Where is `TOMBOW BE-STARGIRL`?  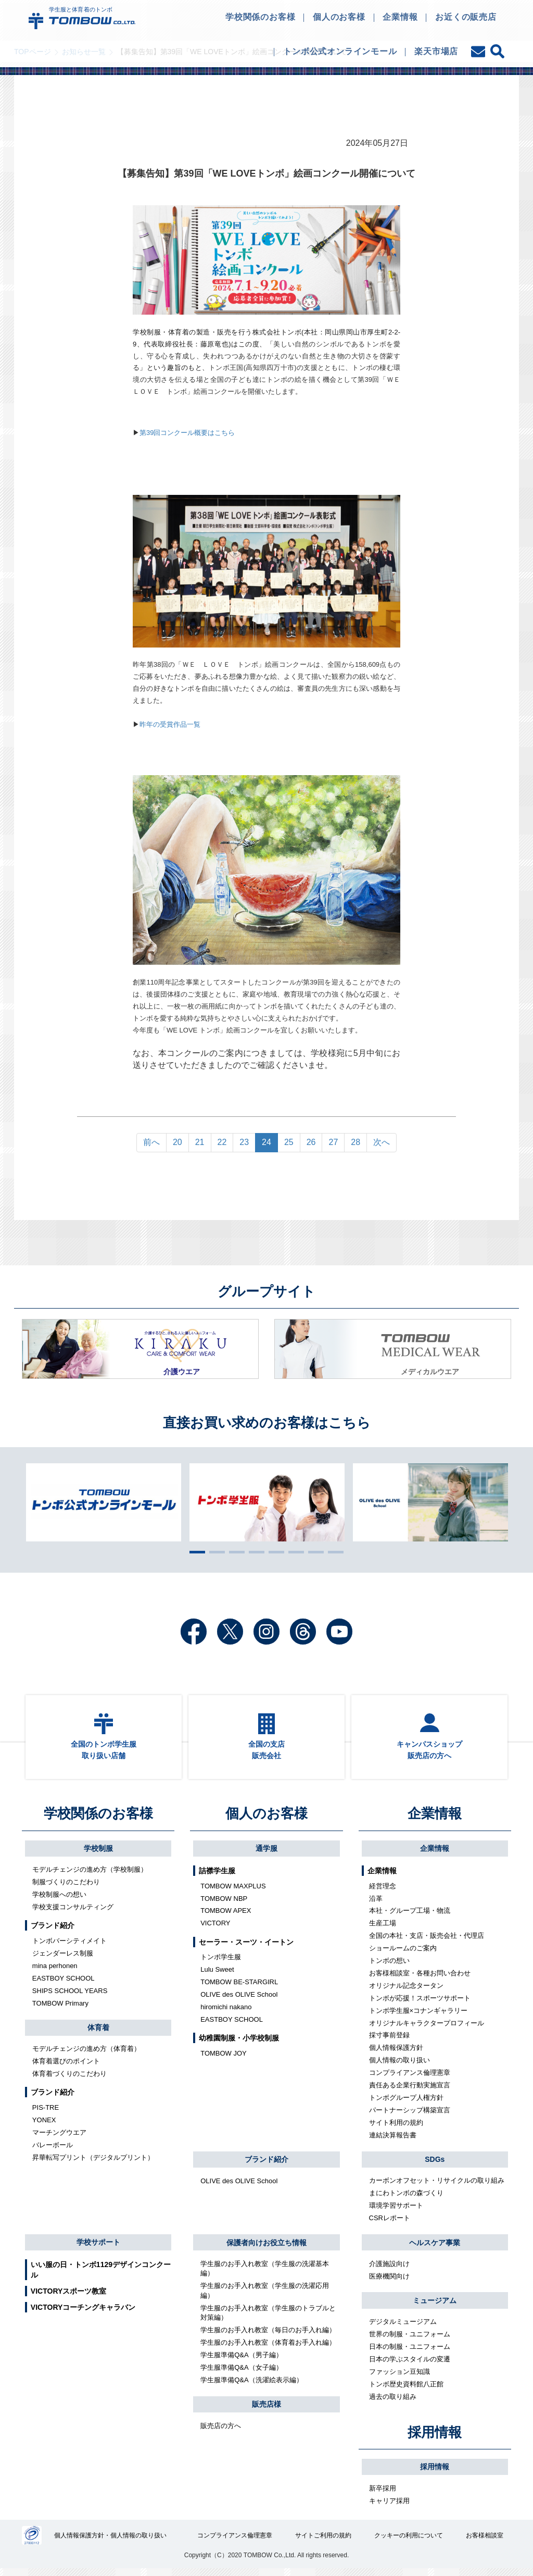
TOMBOW BE-STARGIRL is located at coordinates (239, 1989).